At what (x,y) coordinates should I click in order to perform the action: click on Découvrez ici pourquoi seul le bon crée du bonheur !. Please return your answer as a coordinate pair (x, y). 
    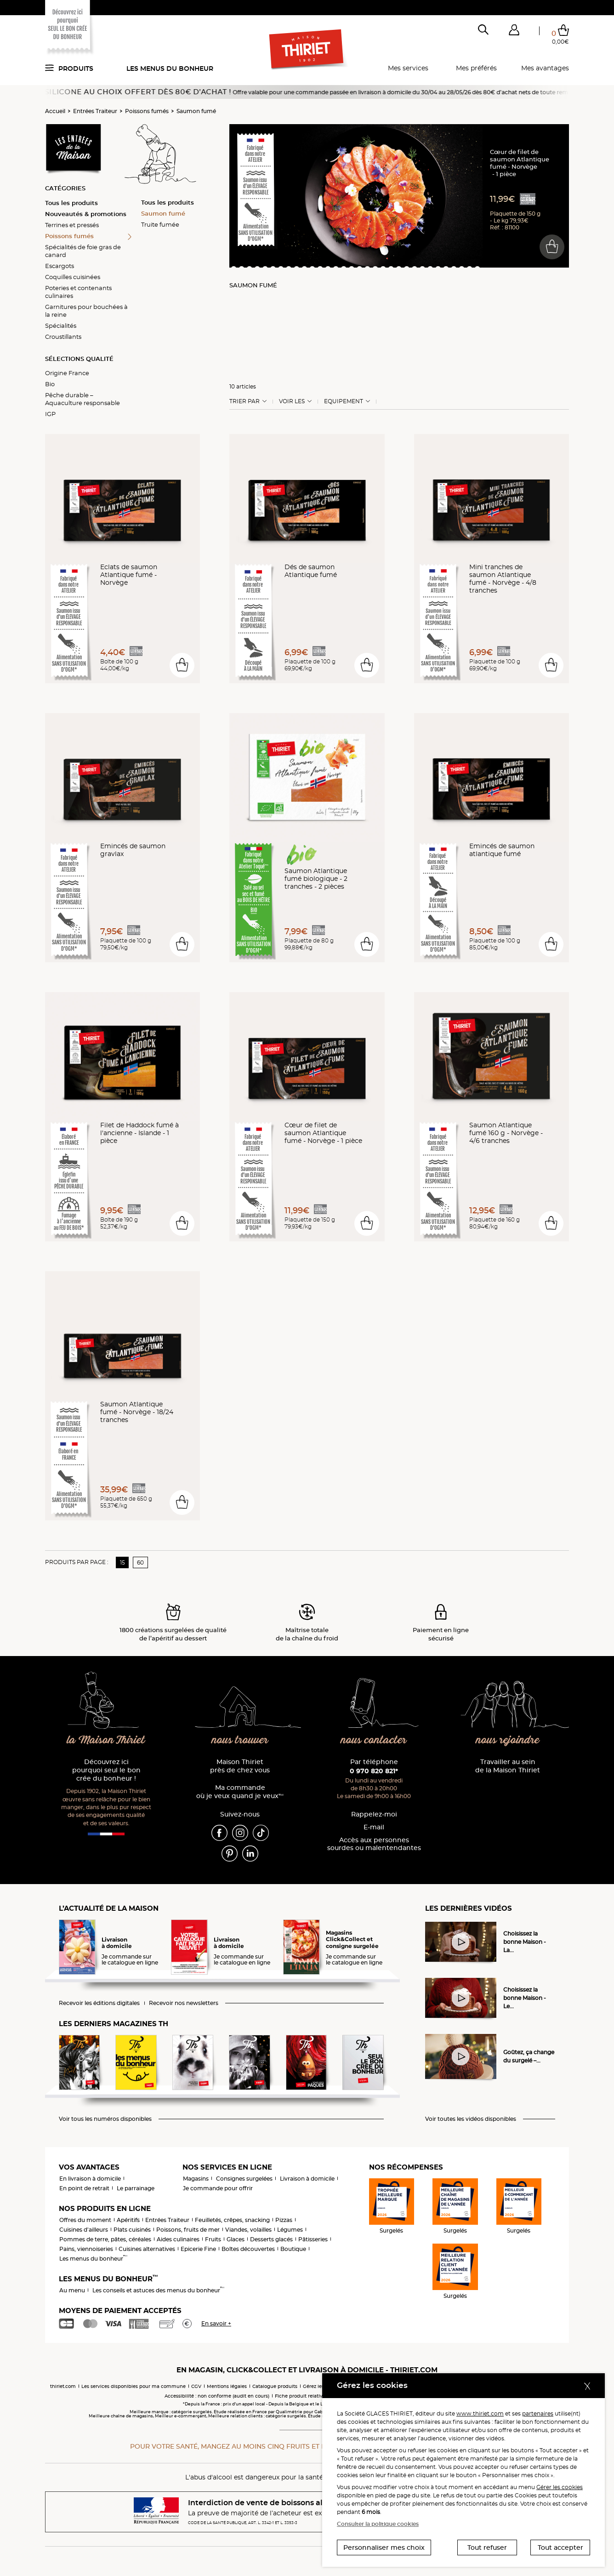
    Looking at the image, I should click on (106, 1770).